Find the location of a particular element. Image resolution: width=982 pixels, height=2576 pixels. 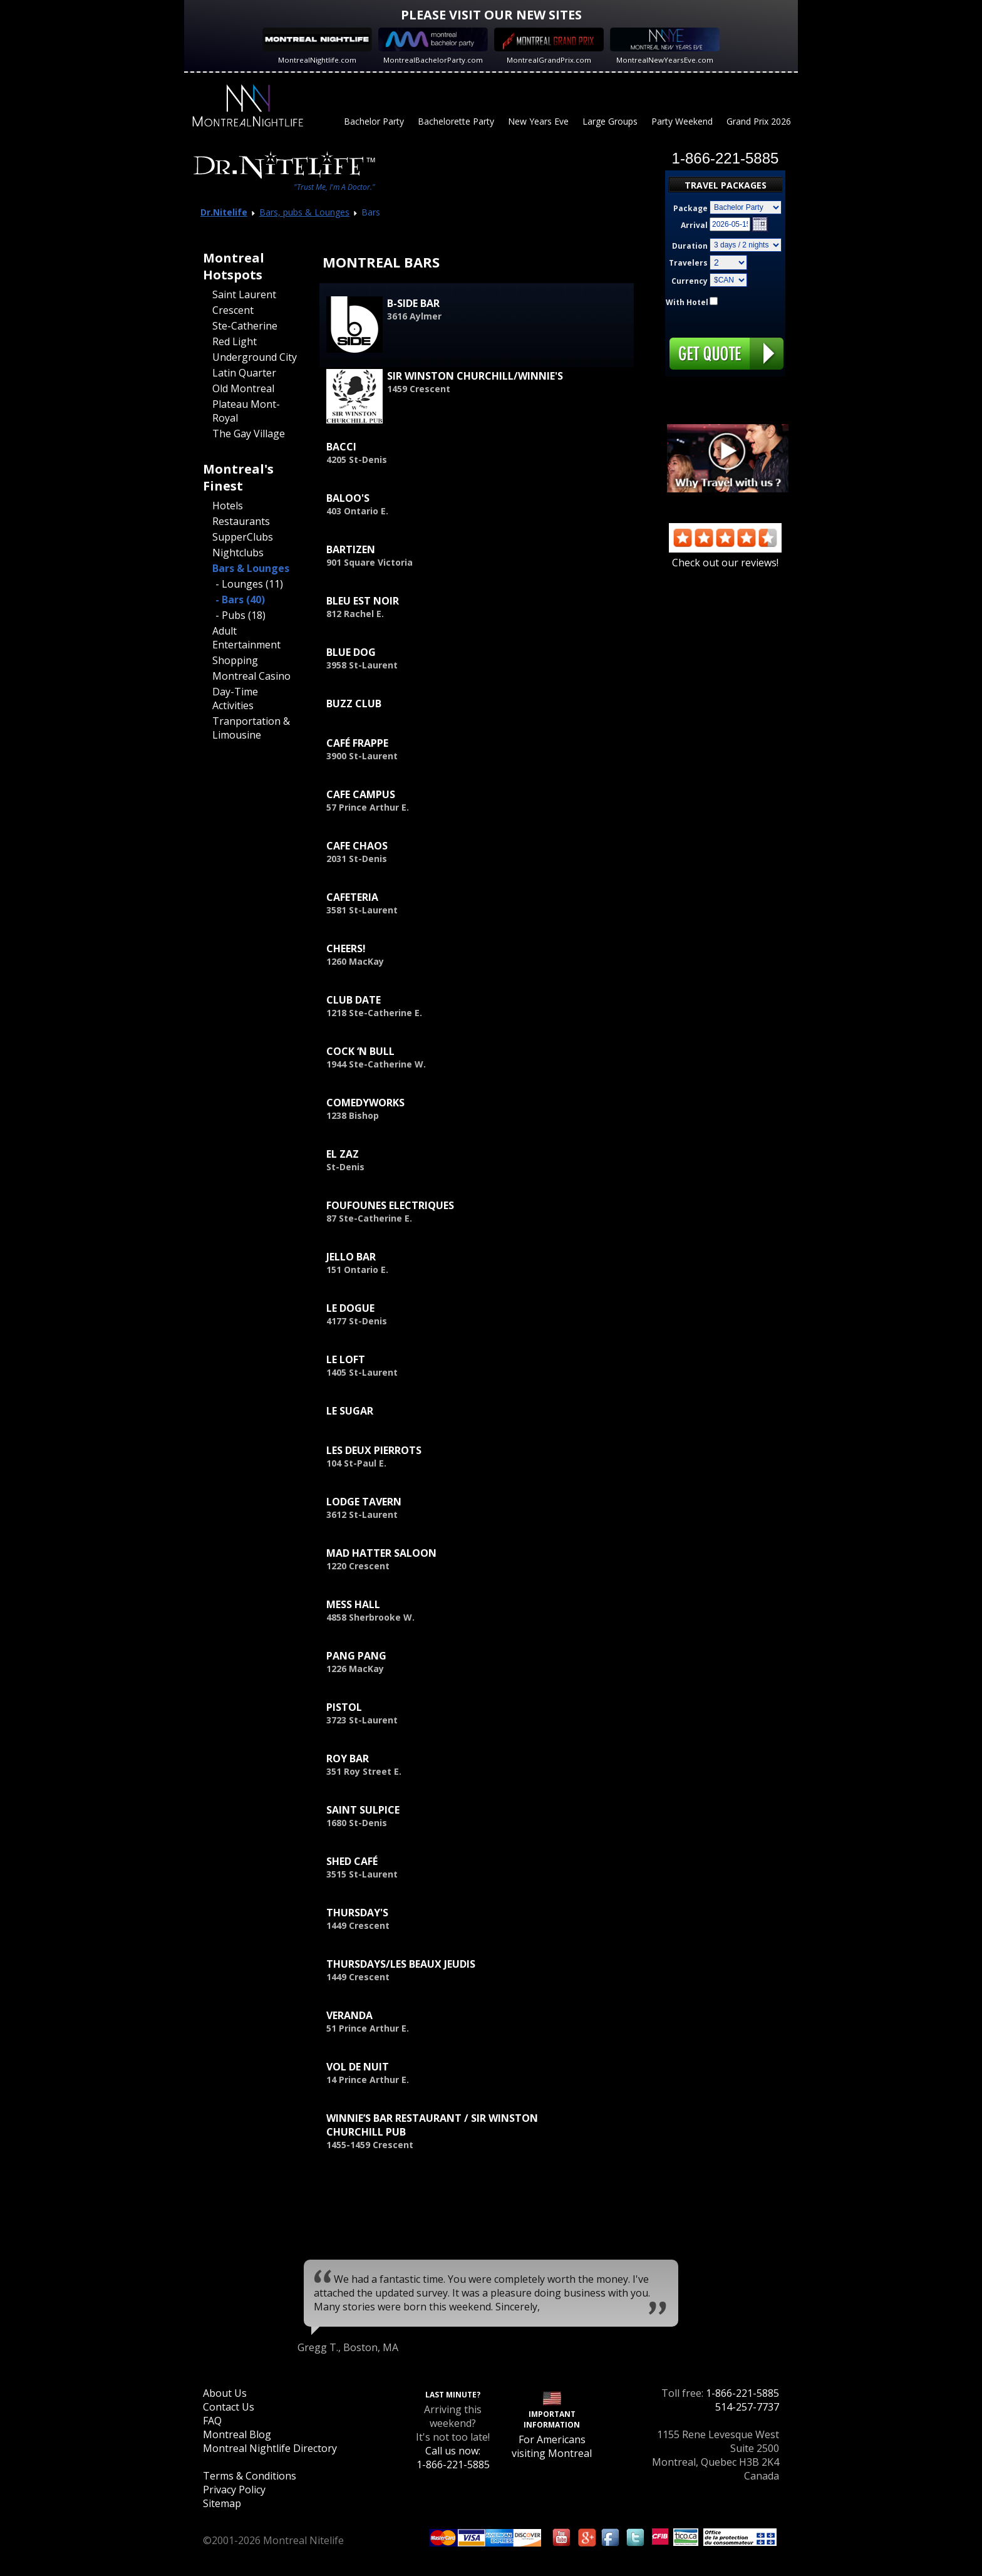

Duration is located at coordinates (690, 246).